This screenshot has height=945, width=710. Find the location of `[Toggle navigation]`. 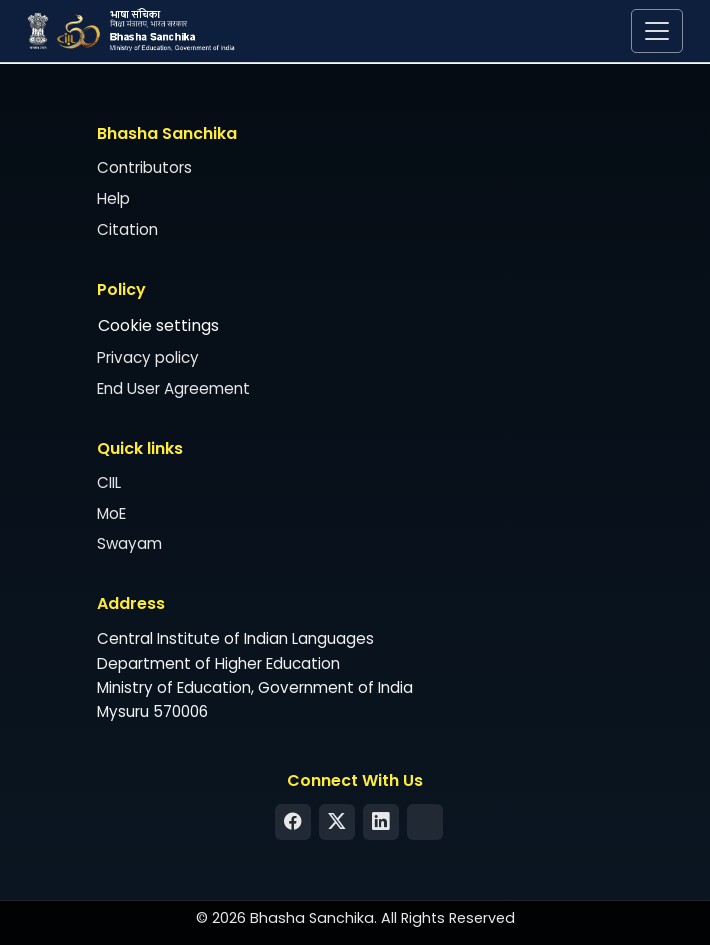

[Toggle navigation] is located at coordinates (657, 31).